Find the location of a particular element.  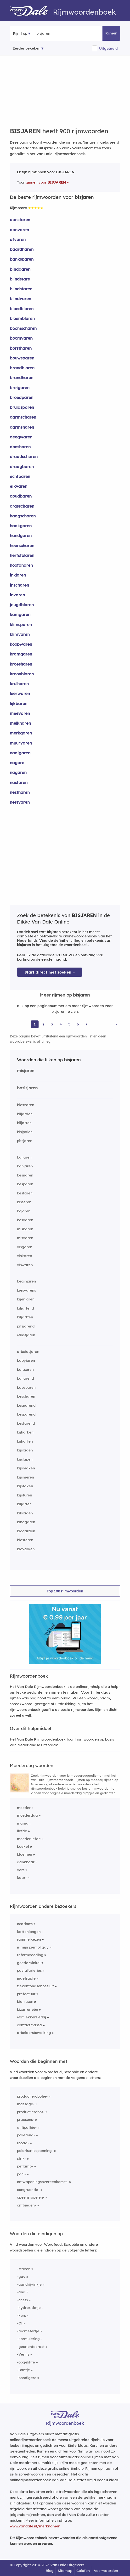

liefde [Rijmwoord: liefde] is located at coordinates (22, 1831).